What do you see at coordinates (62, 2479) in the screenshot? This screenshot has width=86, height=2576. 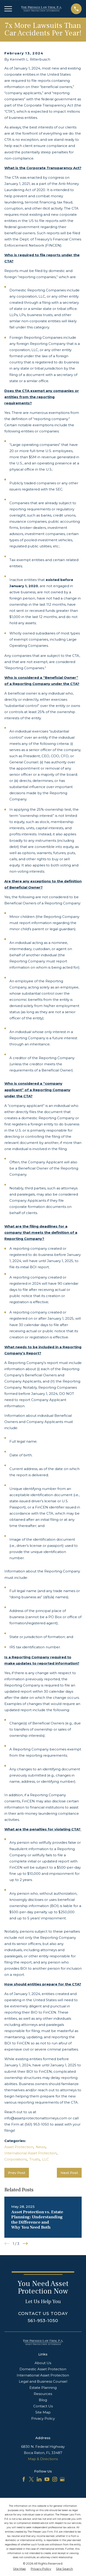 I see `[Google Business Profile]` at bounding box center [62, 2479].